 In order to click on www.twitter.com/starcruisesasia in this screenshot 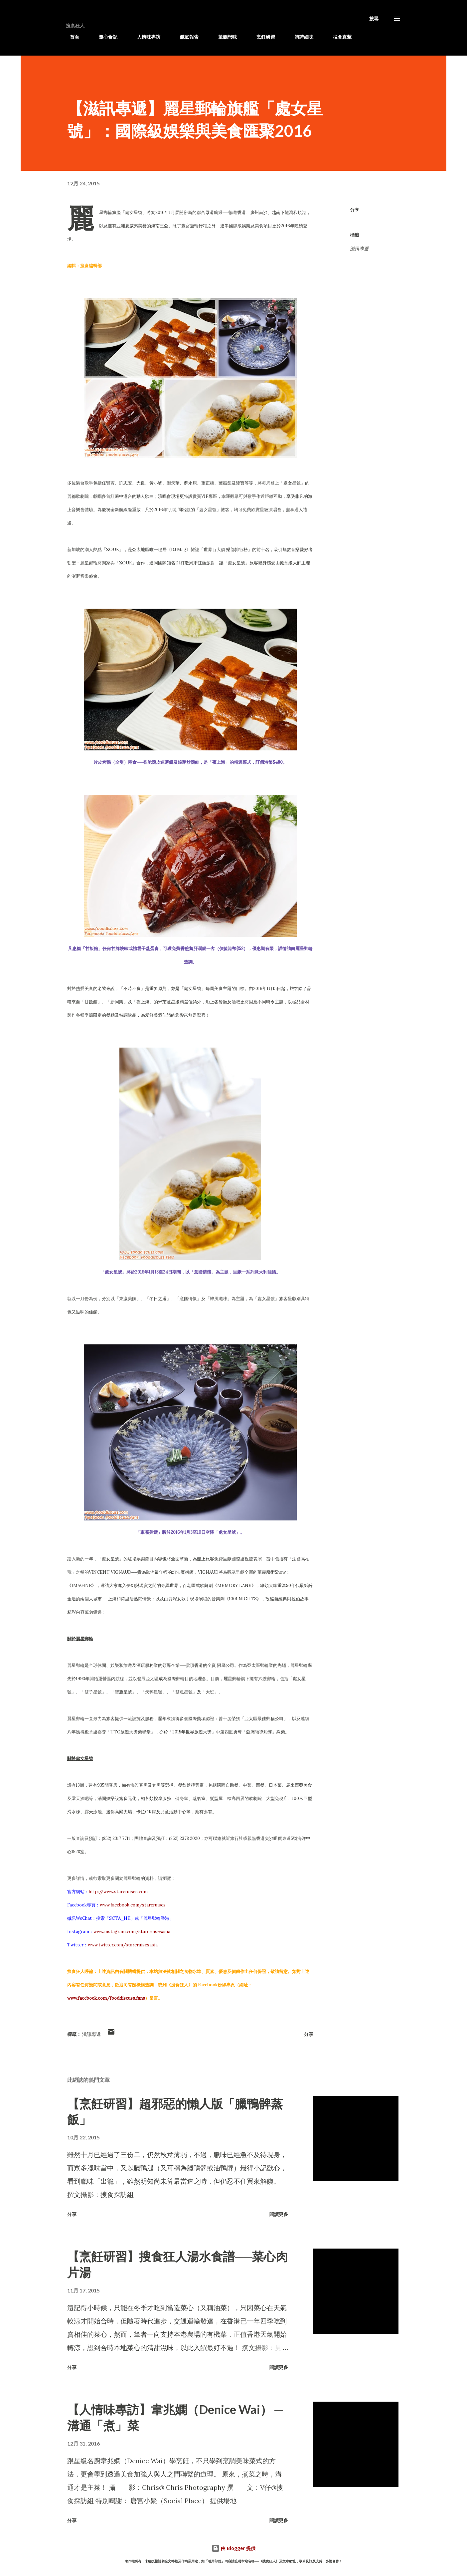, I will do `click(123, 1945)`.